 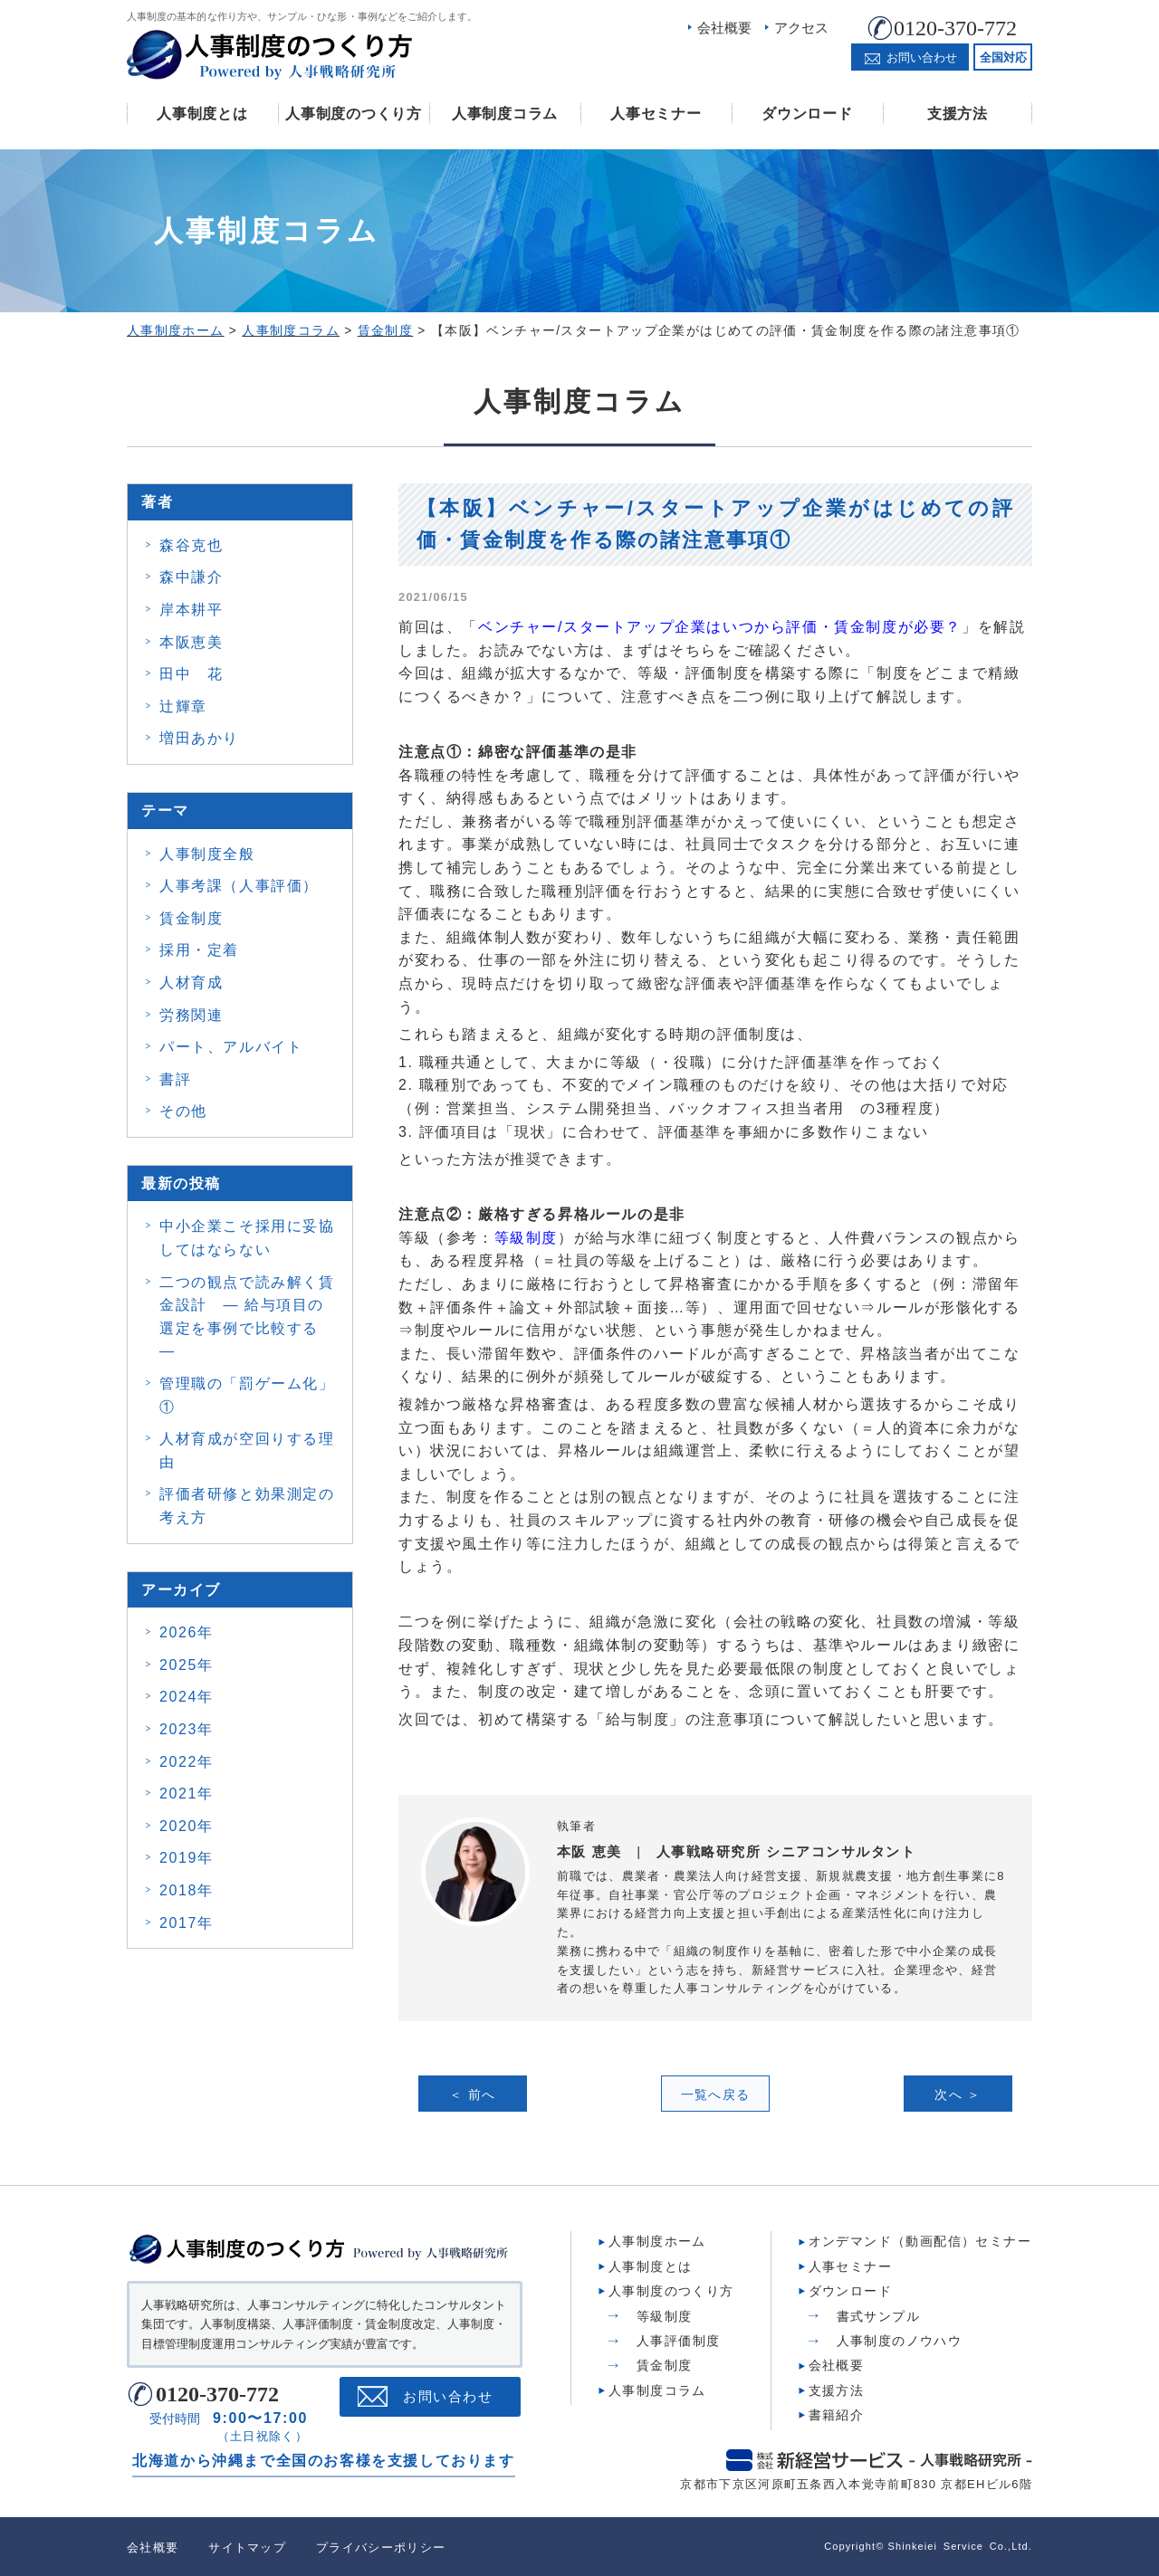 What do you see at coordinates (247, 2546) in the screenshot?
I see `サイトマップ` at bounding box center [247, 2546].